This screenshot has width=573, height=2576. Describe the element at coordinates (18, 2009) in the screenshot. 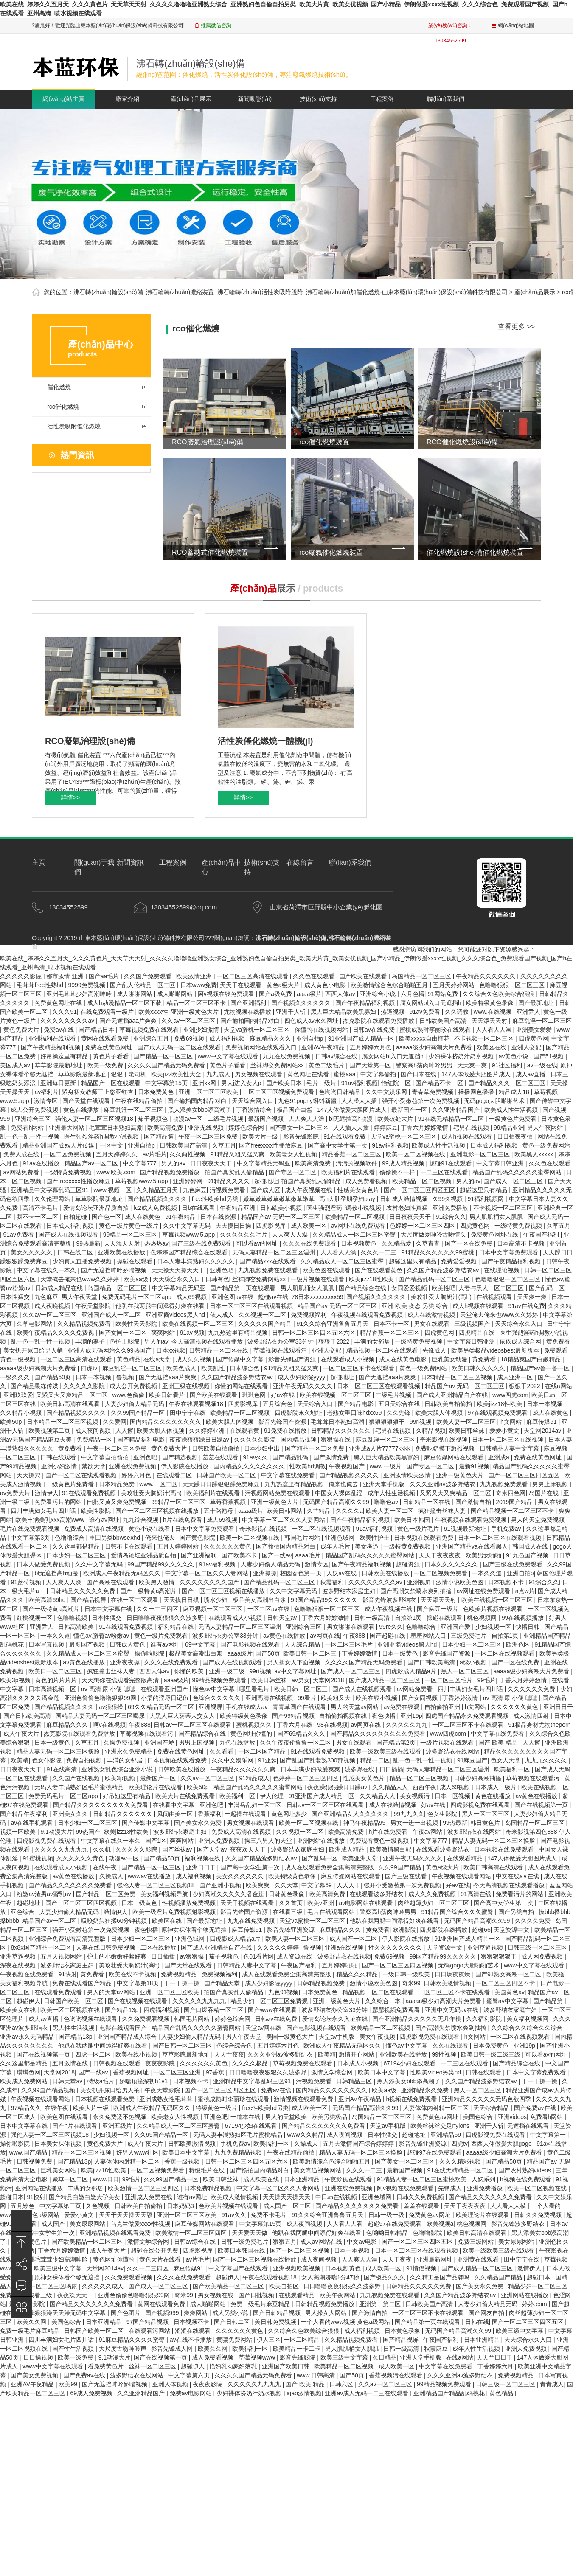

I see `欧美美女在线` at that location.